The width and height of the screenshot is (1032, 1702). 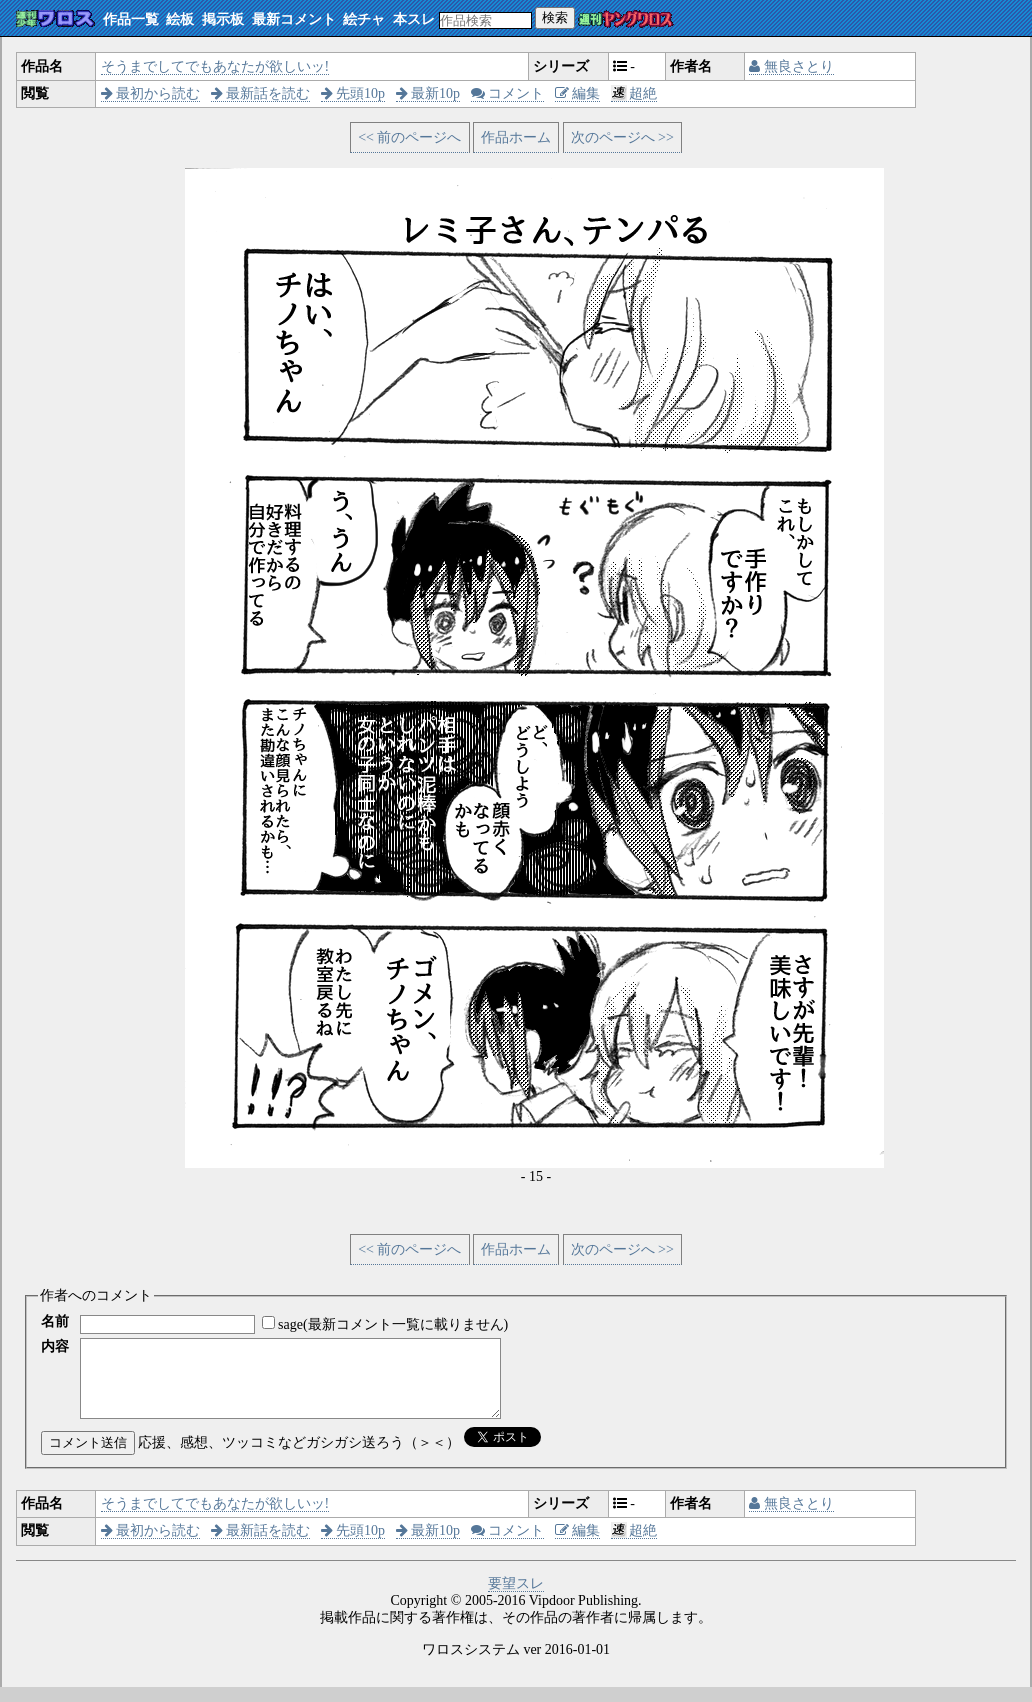 I want to click on 掲示板, so click(x=223, y=19).